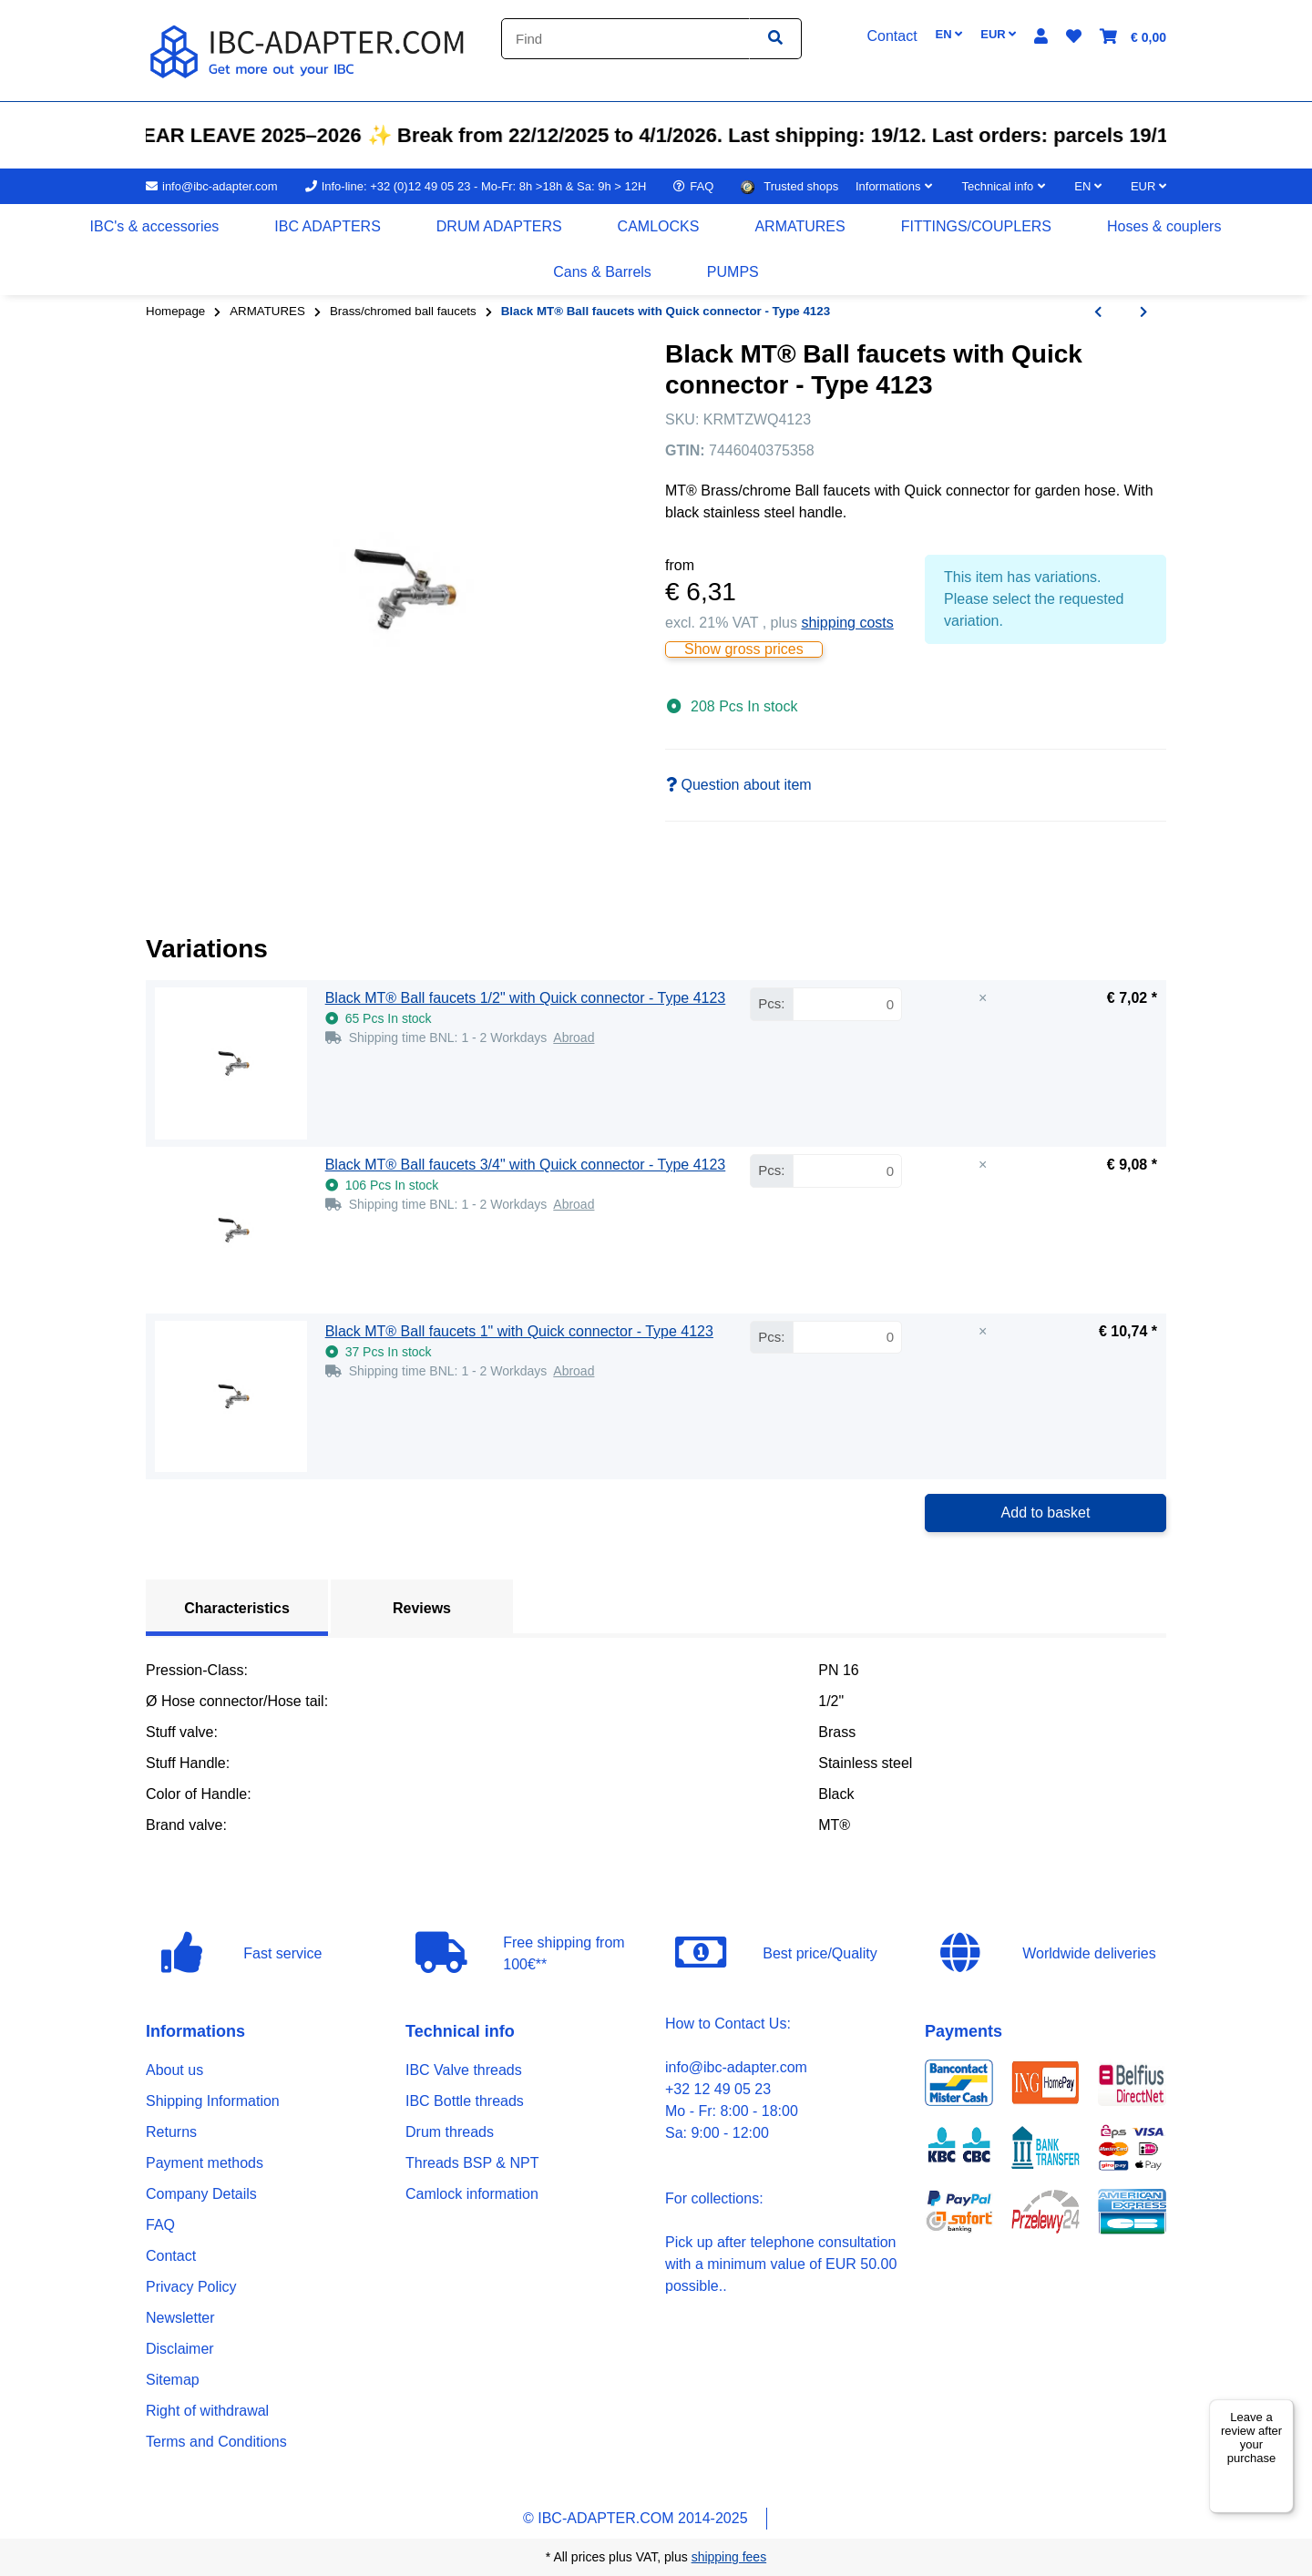 The image size is (1312, 2576). Describe the element at coordinates (464, 2101) in the screenshot. I see `IBC Bottle threads` at that location.